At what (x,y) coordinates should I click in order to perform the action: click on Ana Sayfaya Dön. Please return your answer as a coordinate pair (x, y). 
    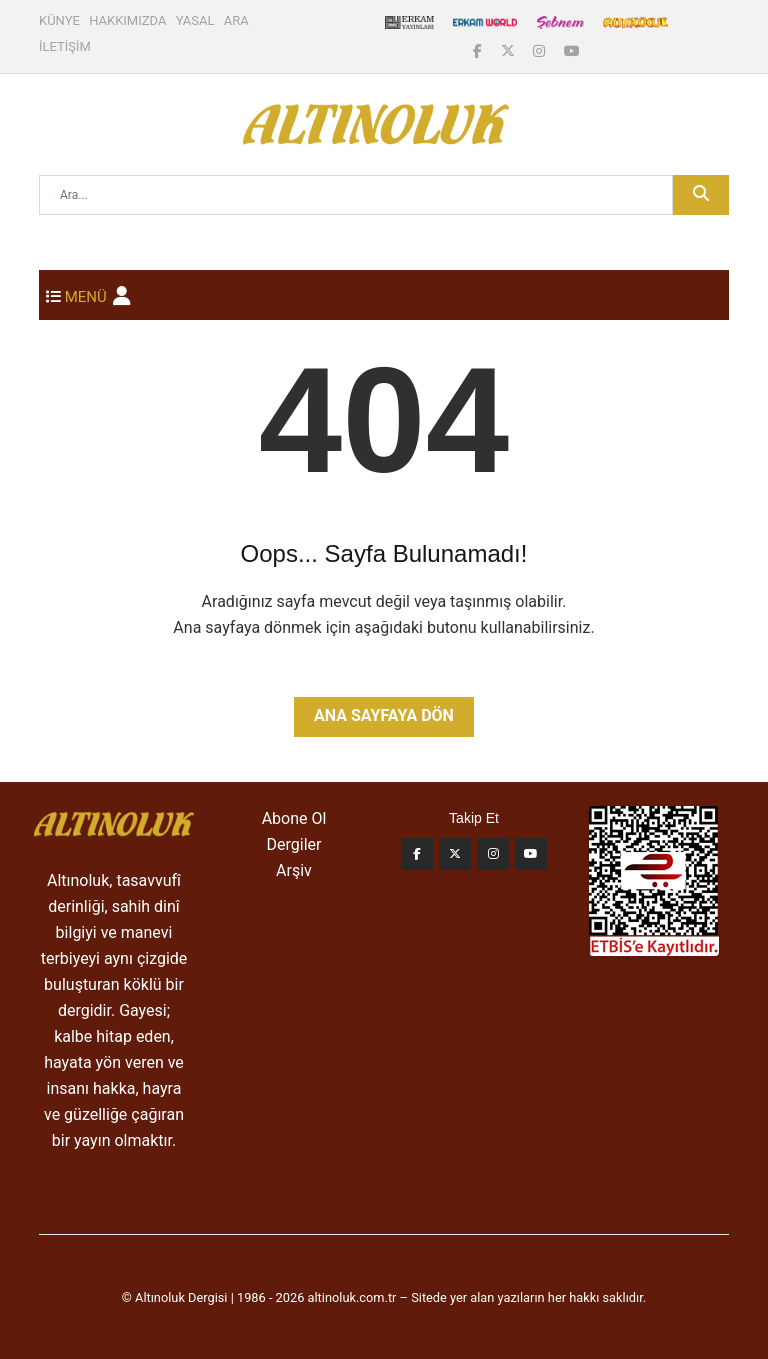
    Looking at the image, I should click on (384, 715).